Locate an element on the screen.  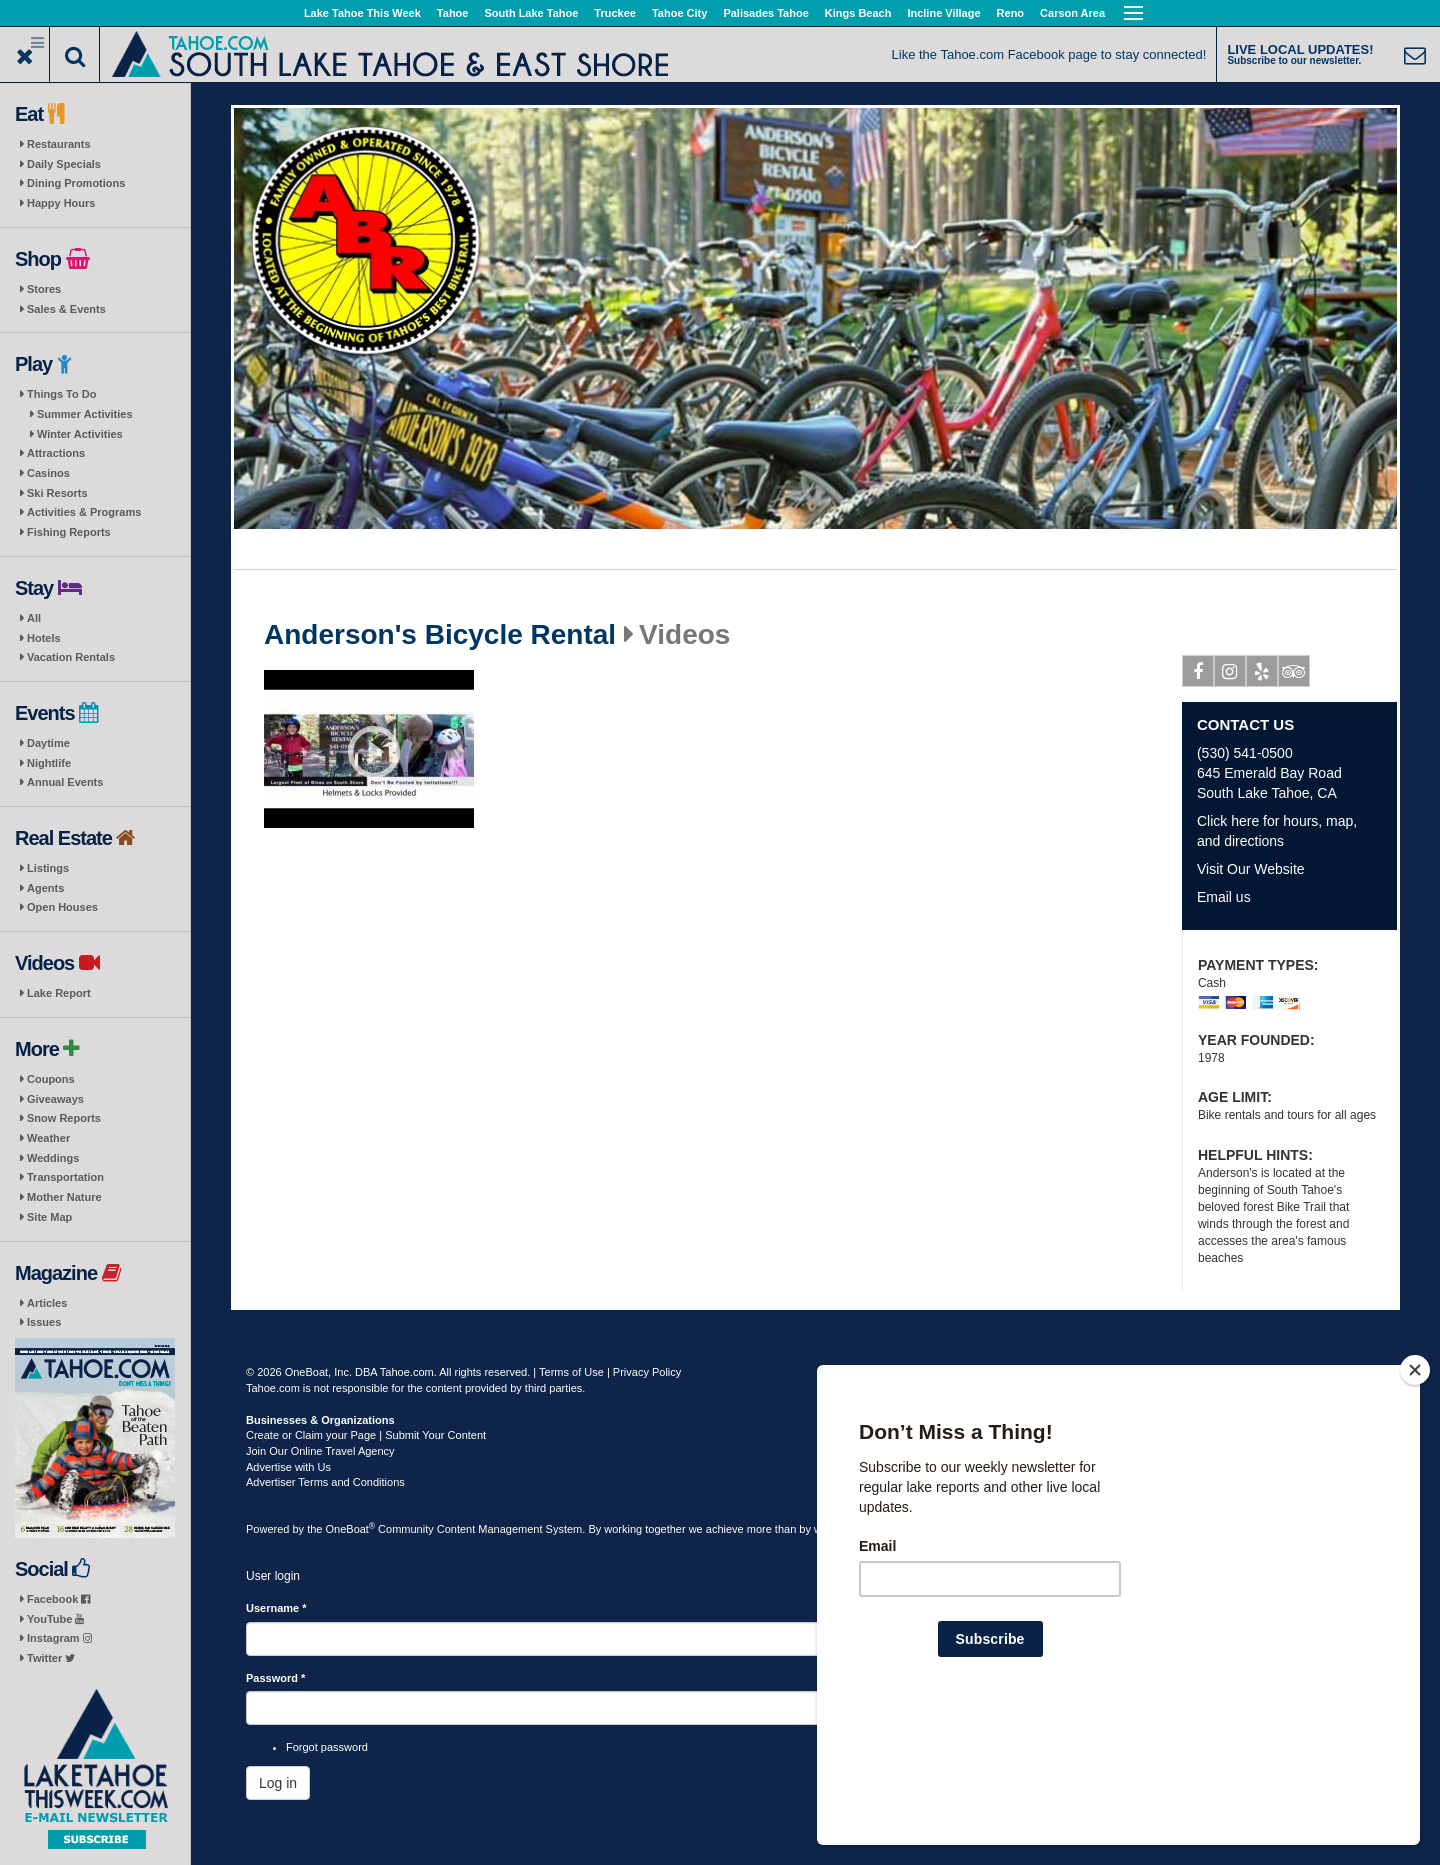
Mother Nature is located at coordinates (64, 1197).